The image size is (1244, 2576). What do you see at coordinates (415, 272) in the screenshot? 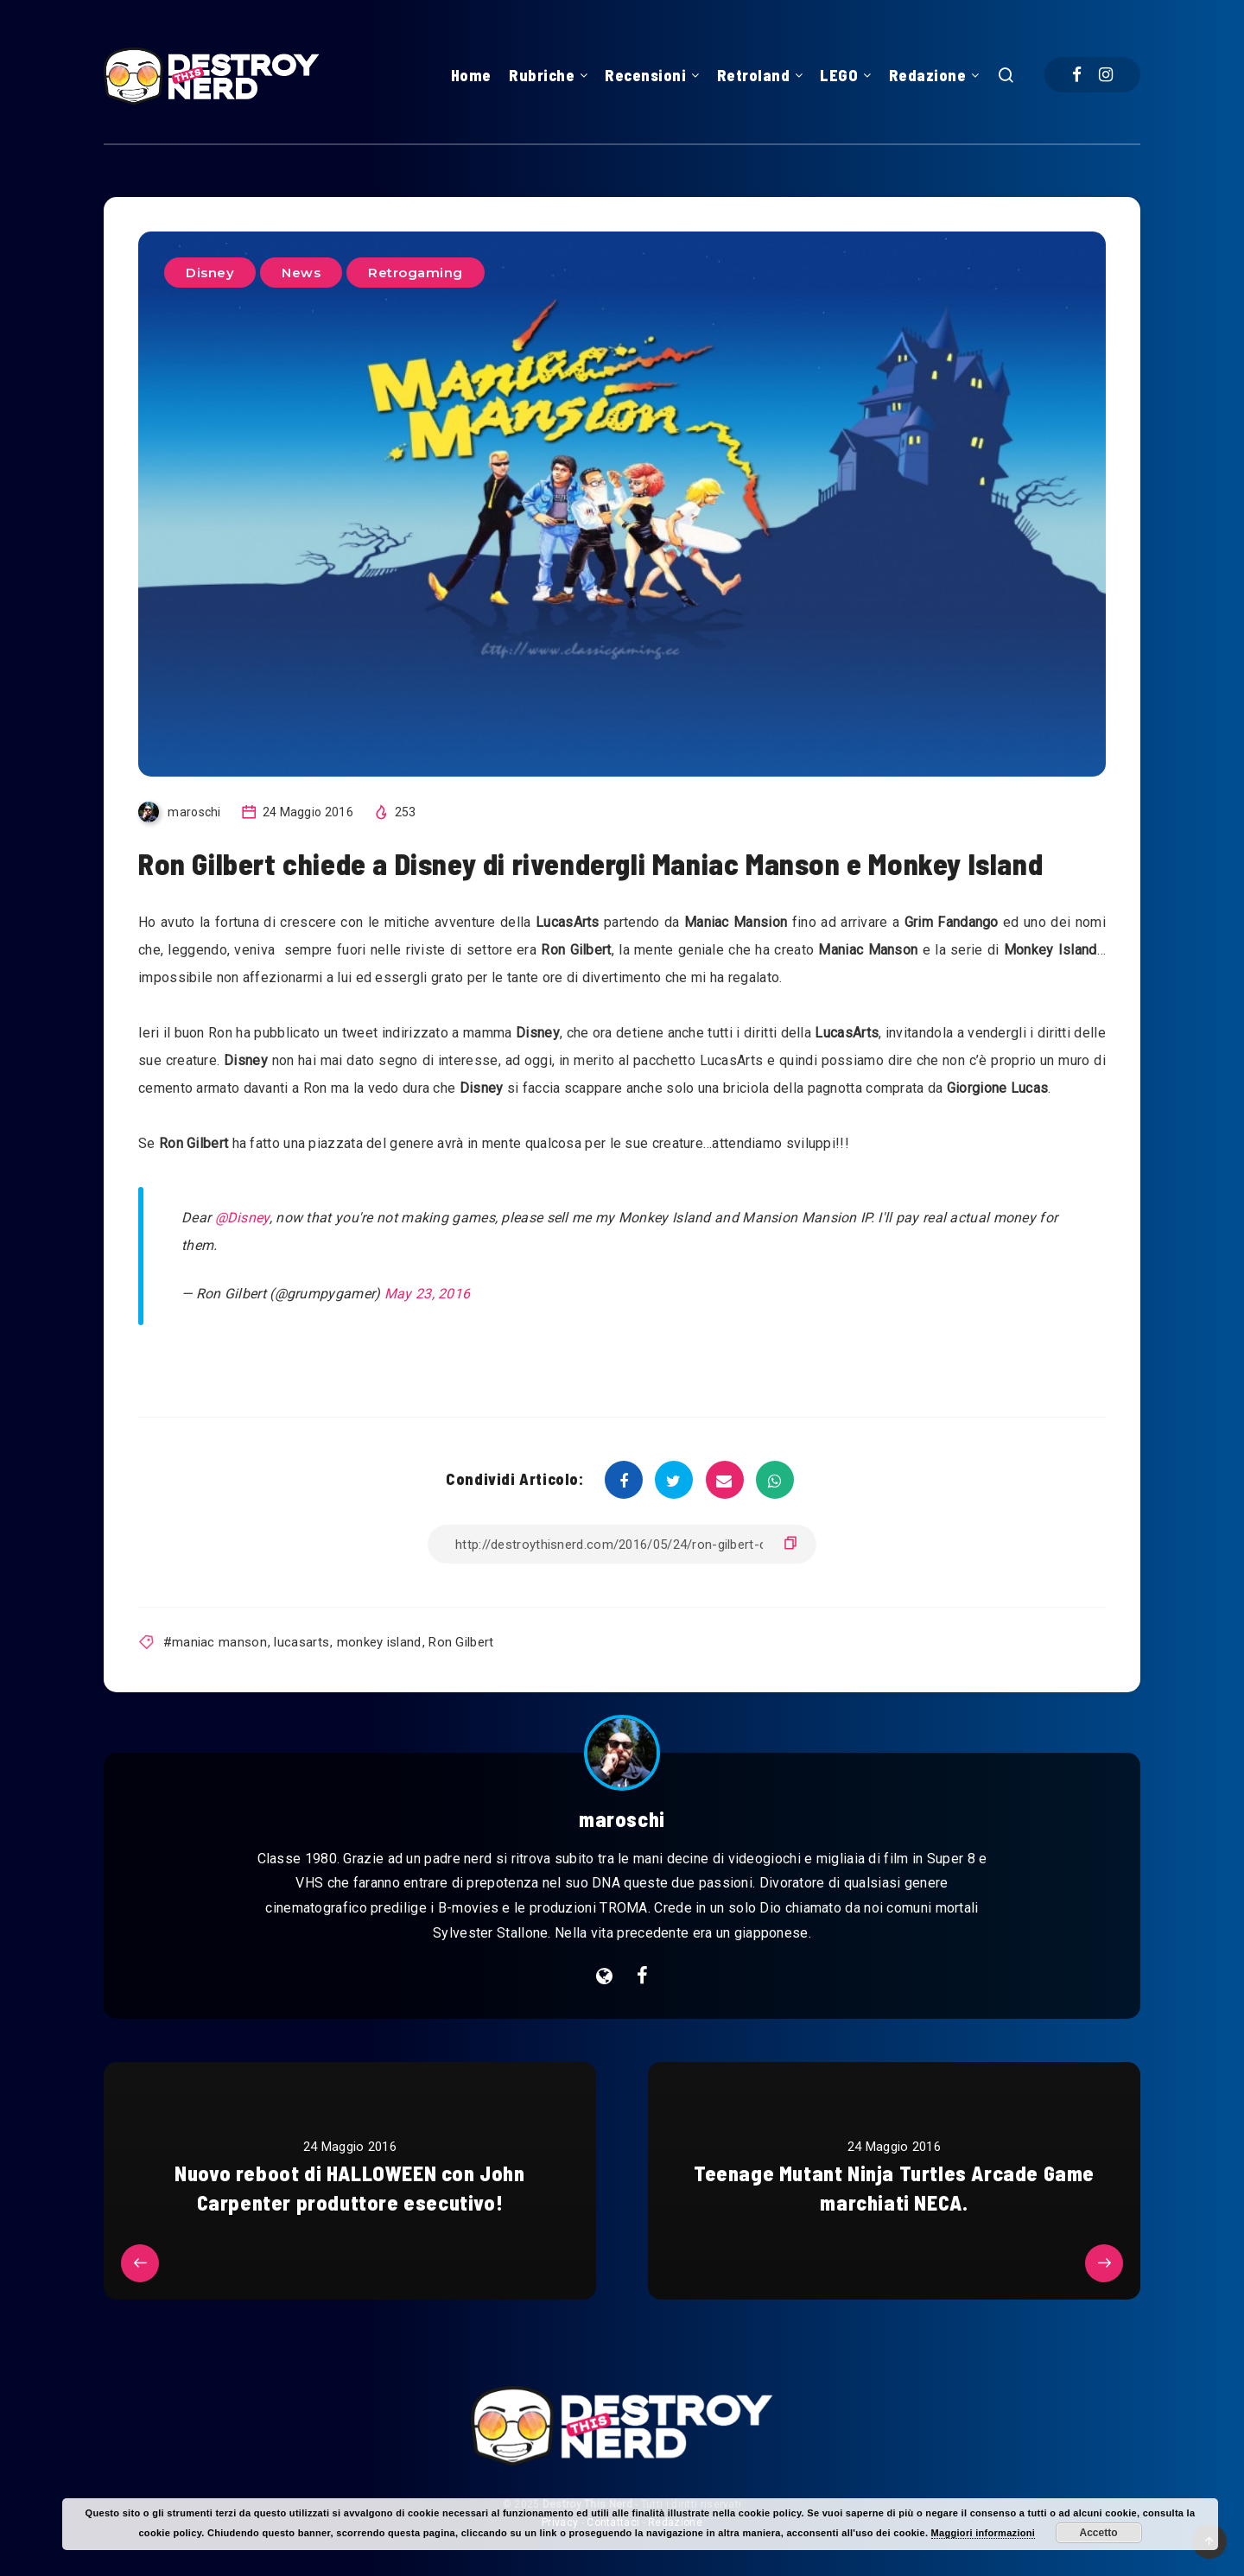
I see `Retrogaming` at bounding box center [415, 272].